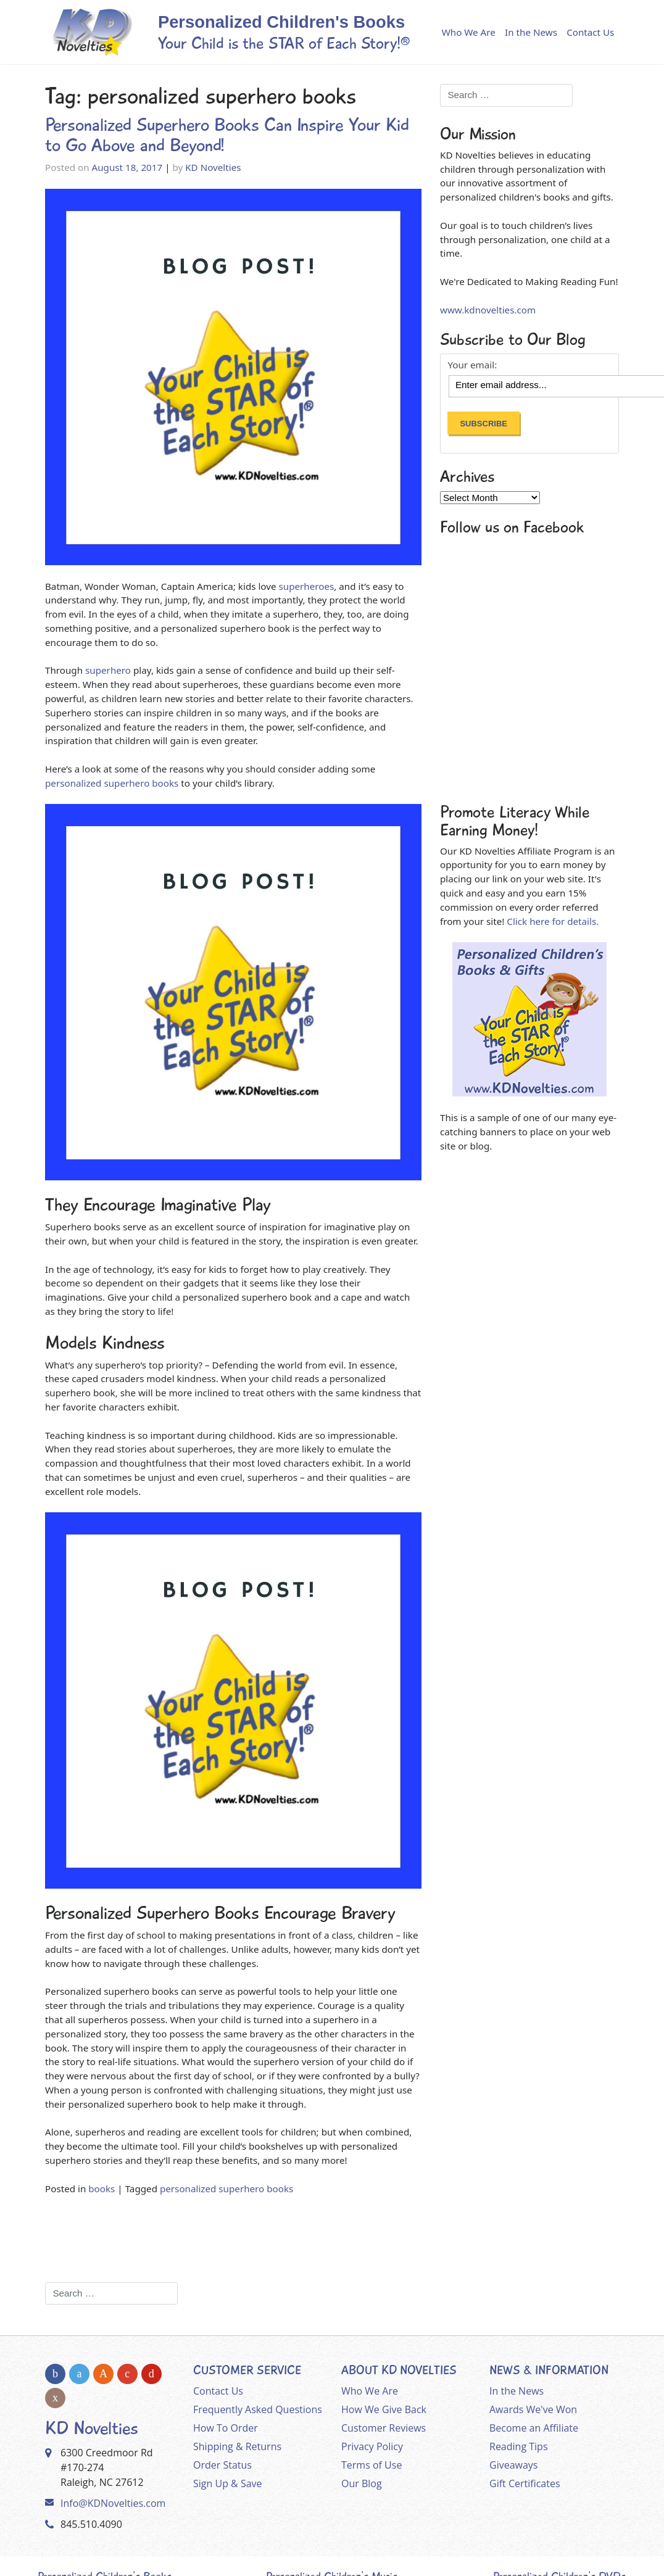  What do you see at coordinates (524, 2483) in the screenshot?
I see `Gift Certificates` at bounding box center [524, 2483].